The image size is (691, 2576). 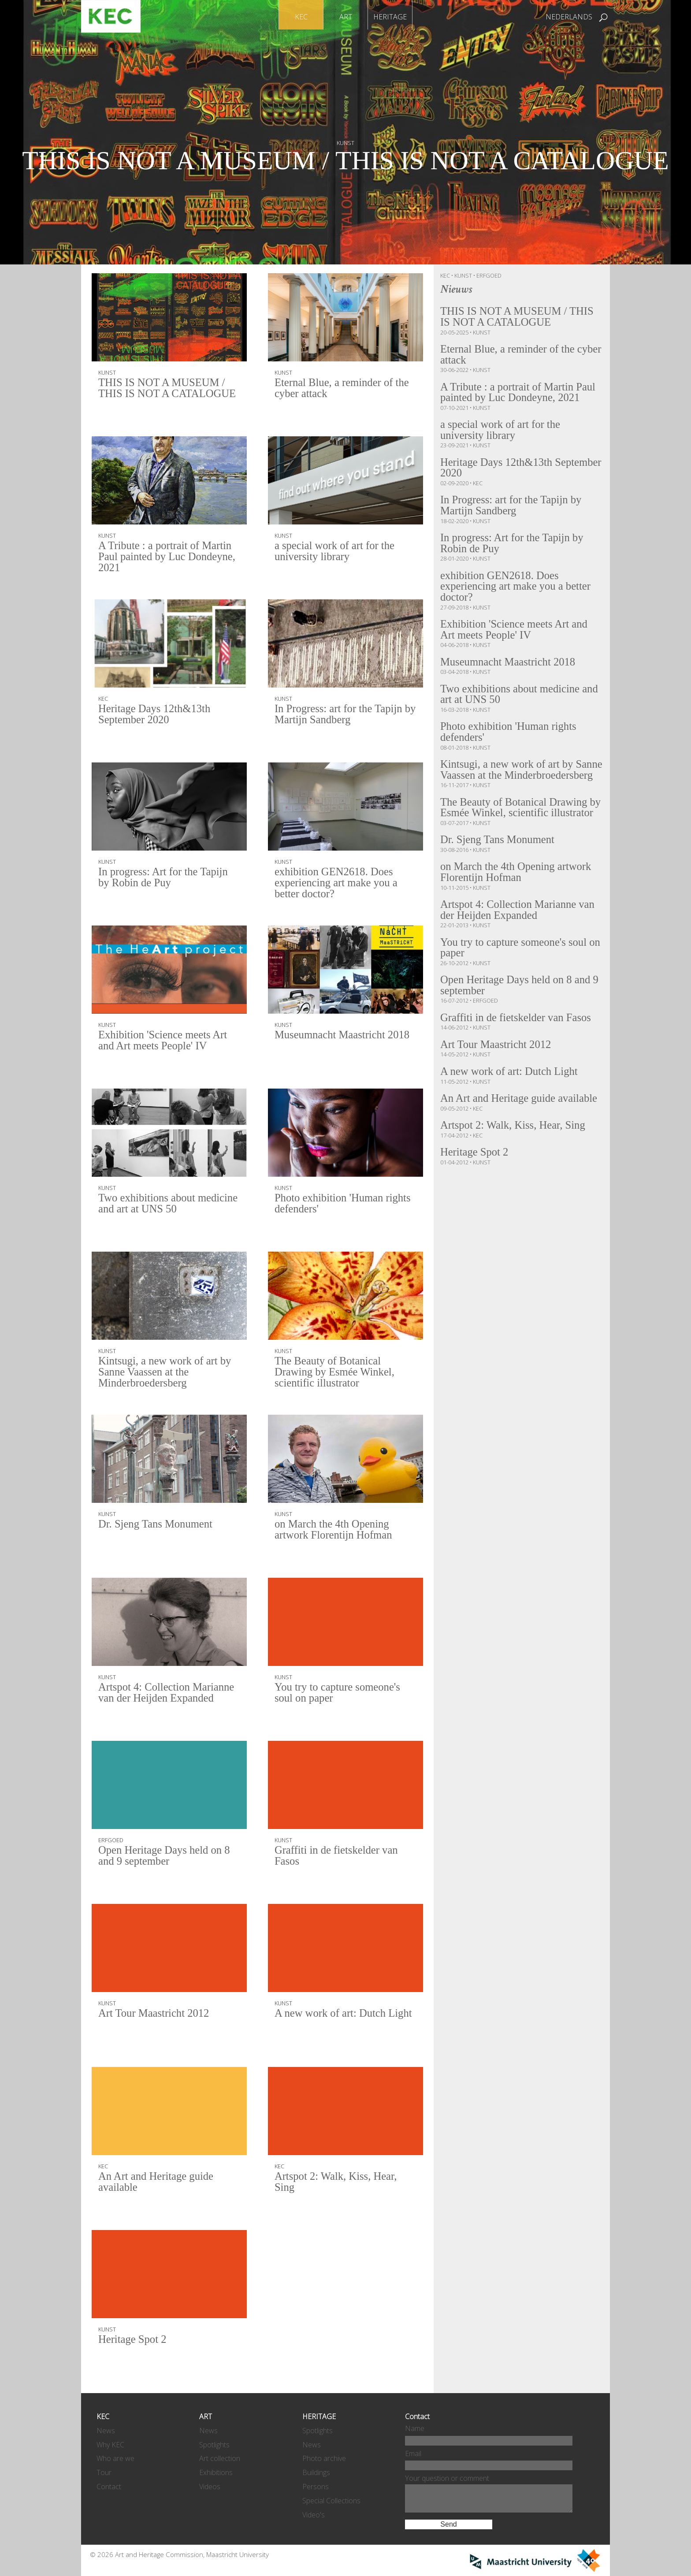 What do you see at coordinates (338, 883) in the screenshot?
I see `exhibition GEN2618. Does experiencing art make you a better doctor?` at bounding box center [338, 883].